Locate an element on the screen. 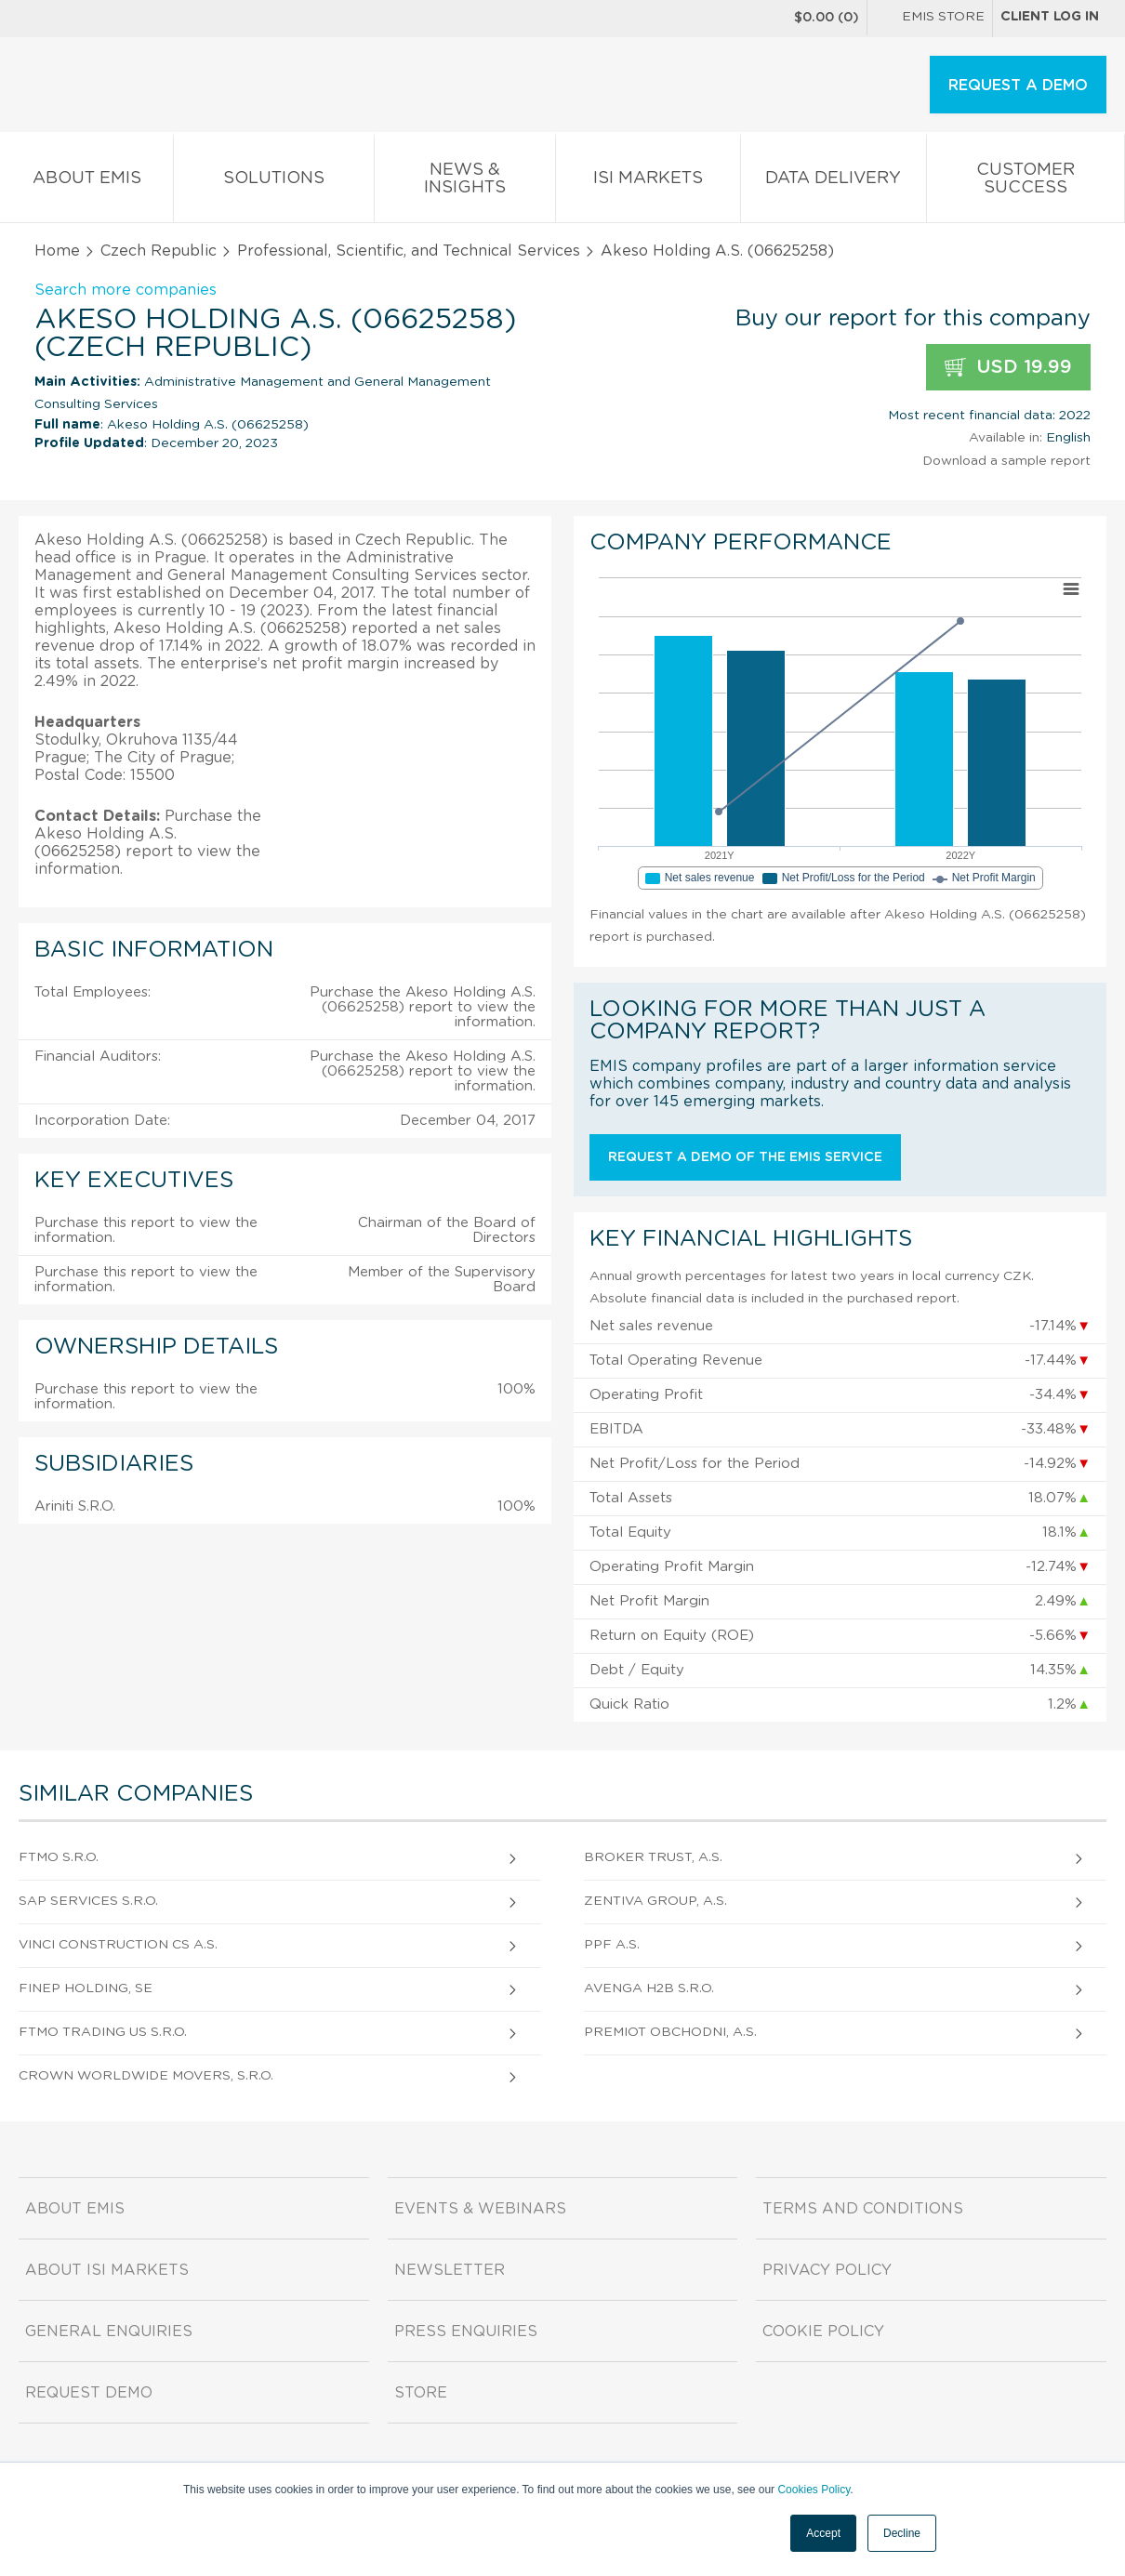 The image size is (1125, 2576). General Enquiries is located at coordinates (108, 2331).